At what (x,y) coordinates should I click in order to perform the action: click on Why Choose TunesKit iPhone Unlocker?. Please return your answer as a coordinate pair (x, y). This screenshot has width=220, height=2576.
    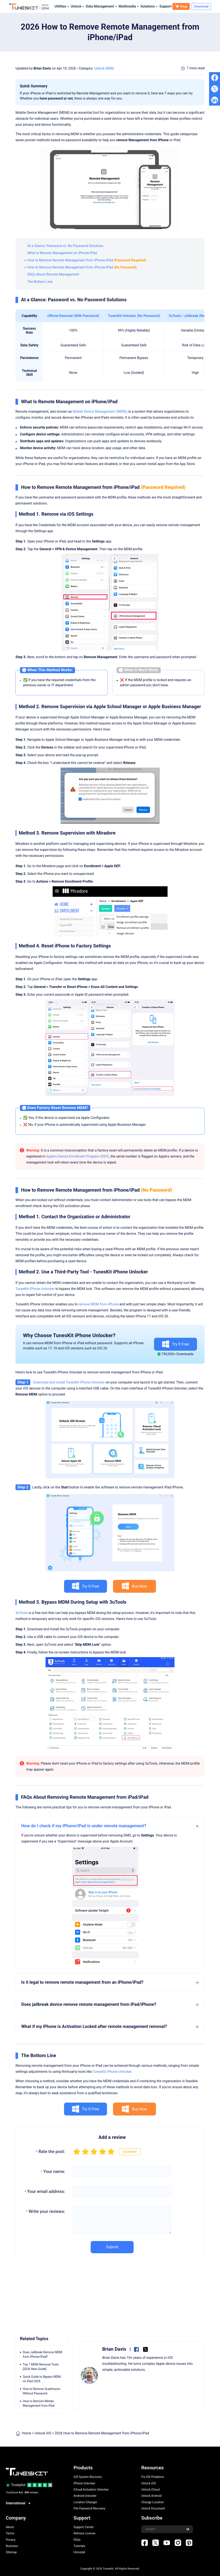
    Looking at the image, I should click on (69, 1335).